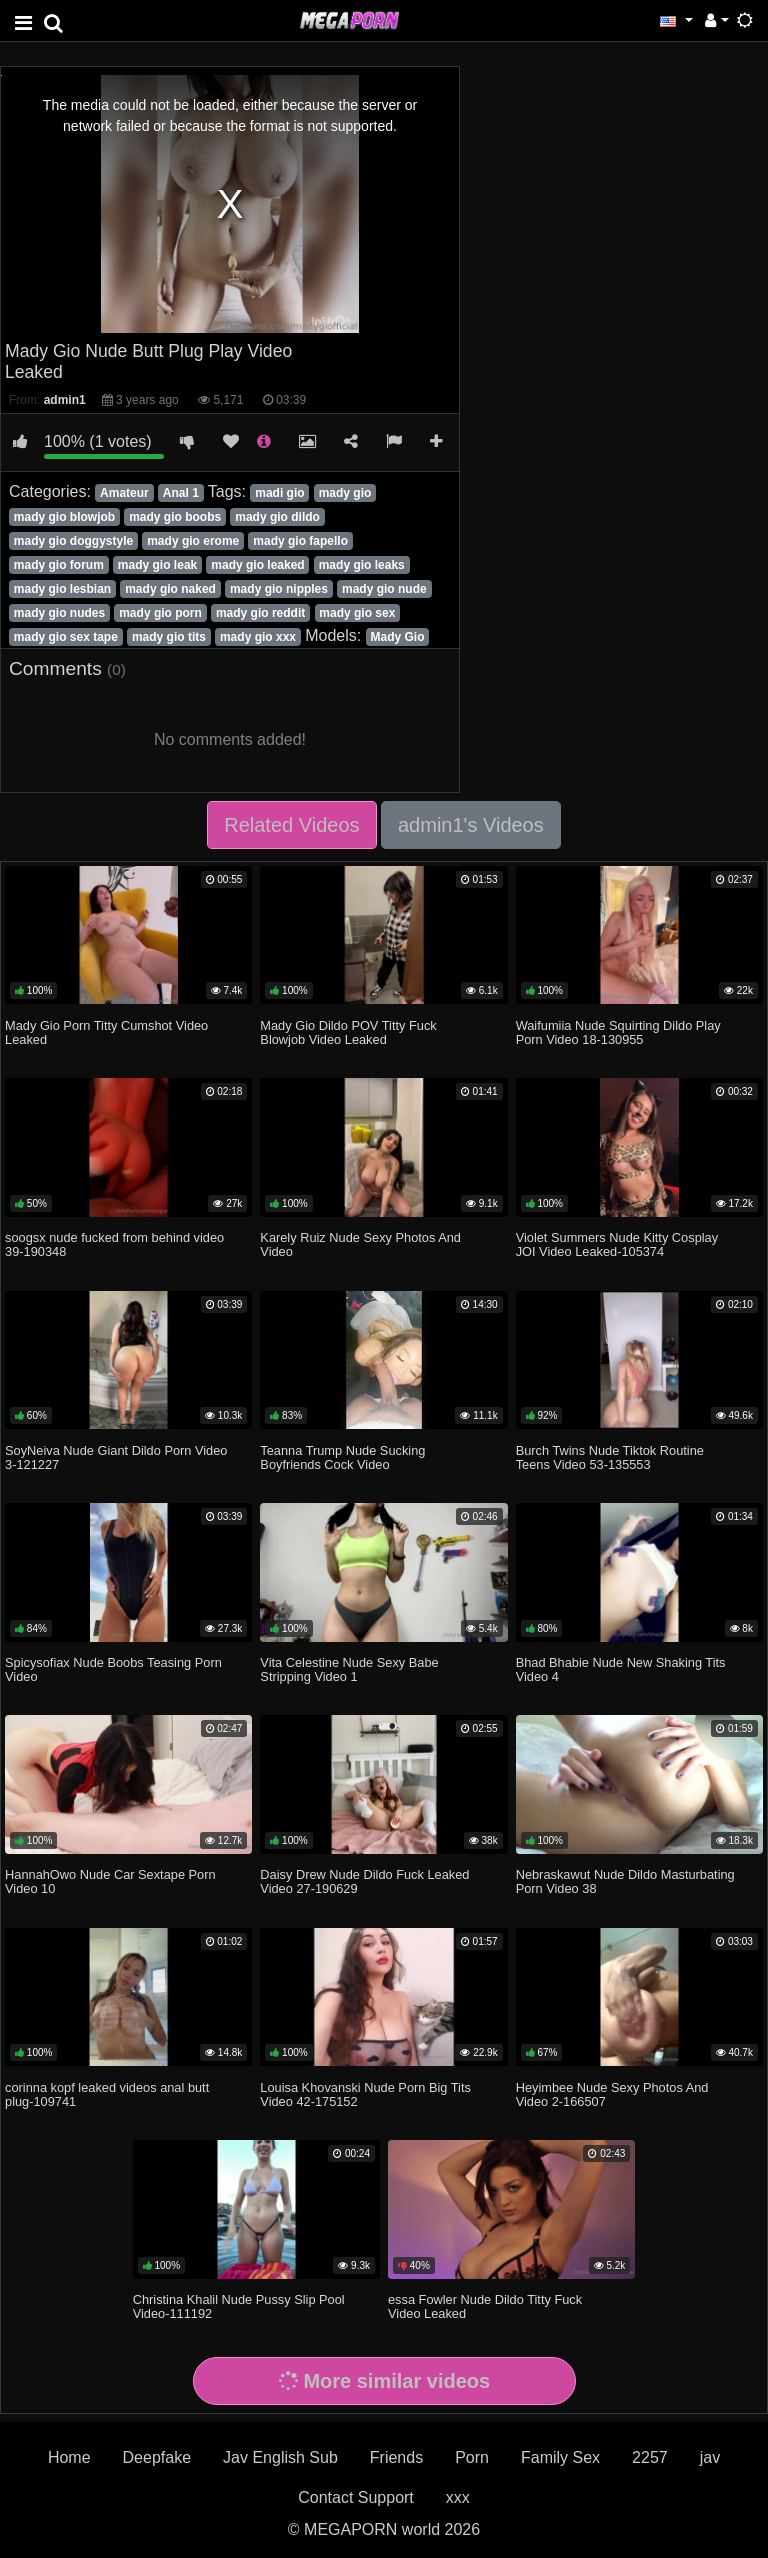 The height and width of the screenshot is (2558, 768). Describe the element at coordinates (612, 2094) in the screenshot. I see `Heyimbee Nude Sexy Photos And Video 2-166507` at that location.